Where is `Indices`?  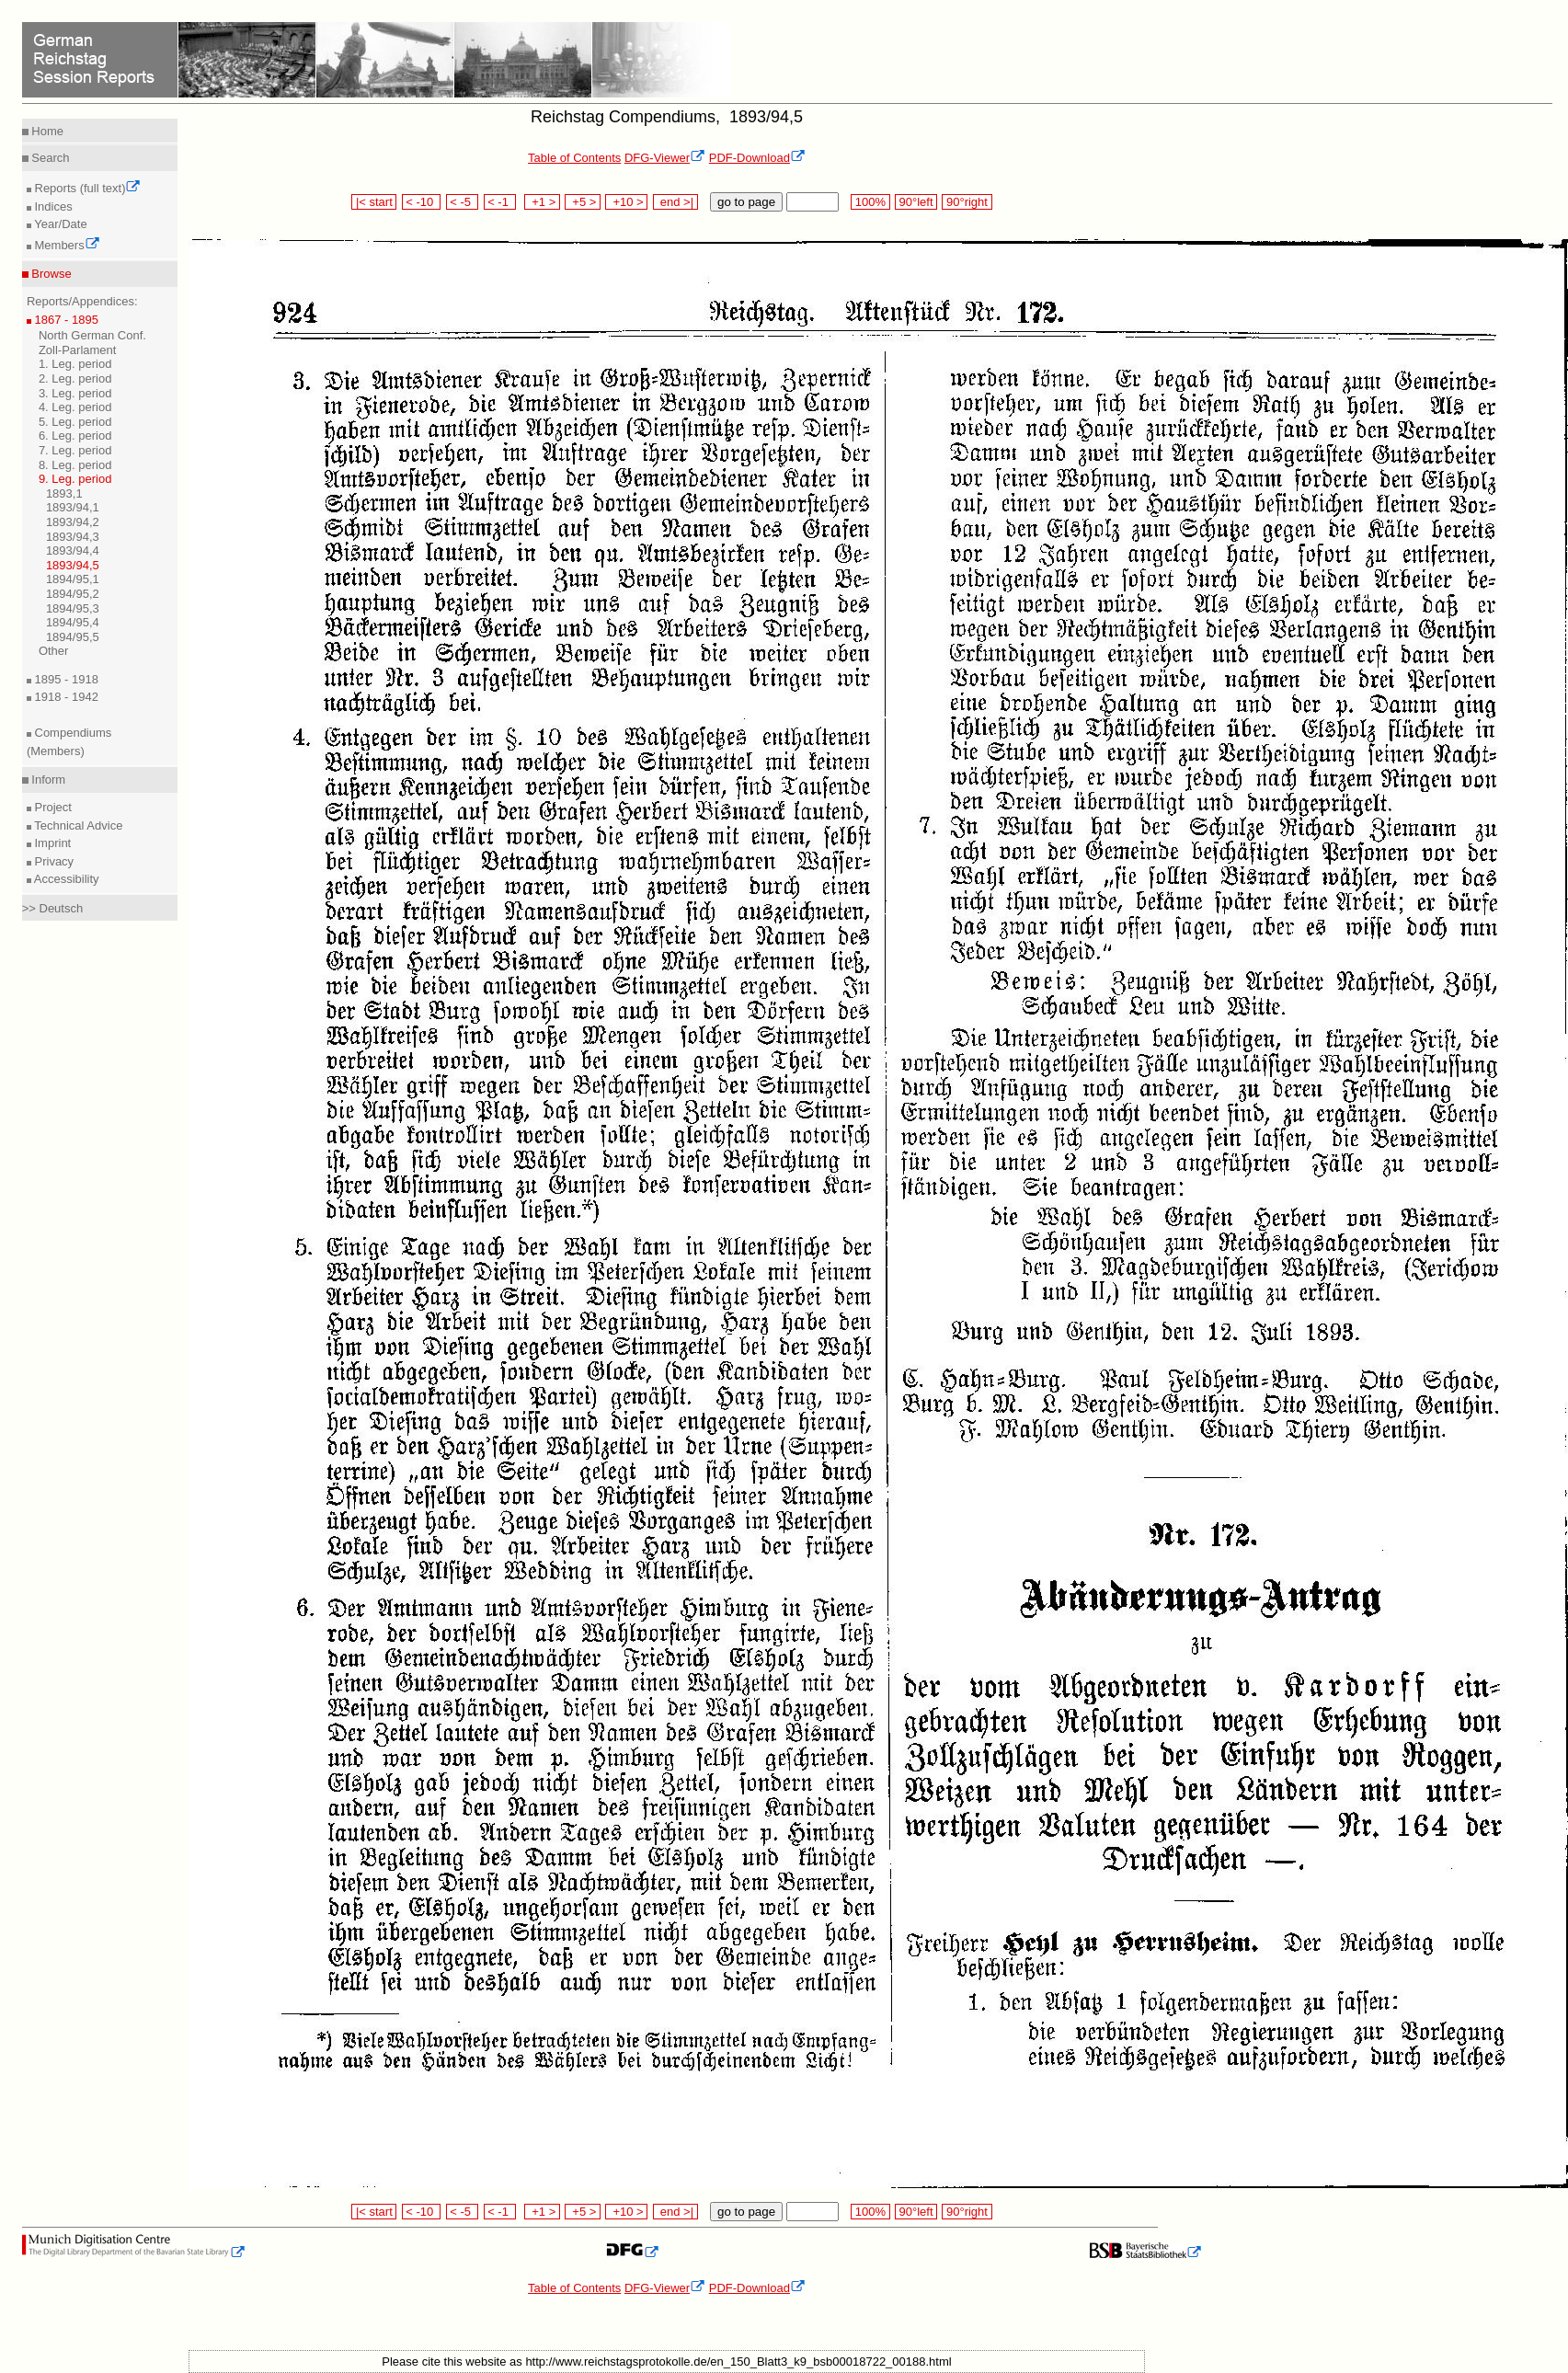 Indices is located at coordinates (52, 206).